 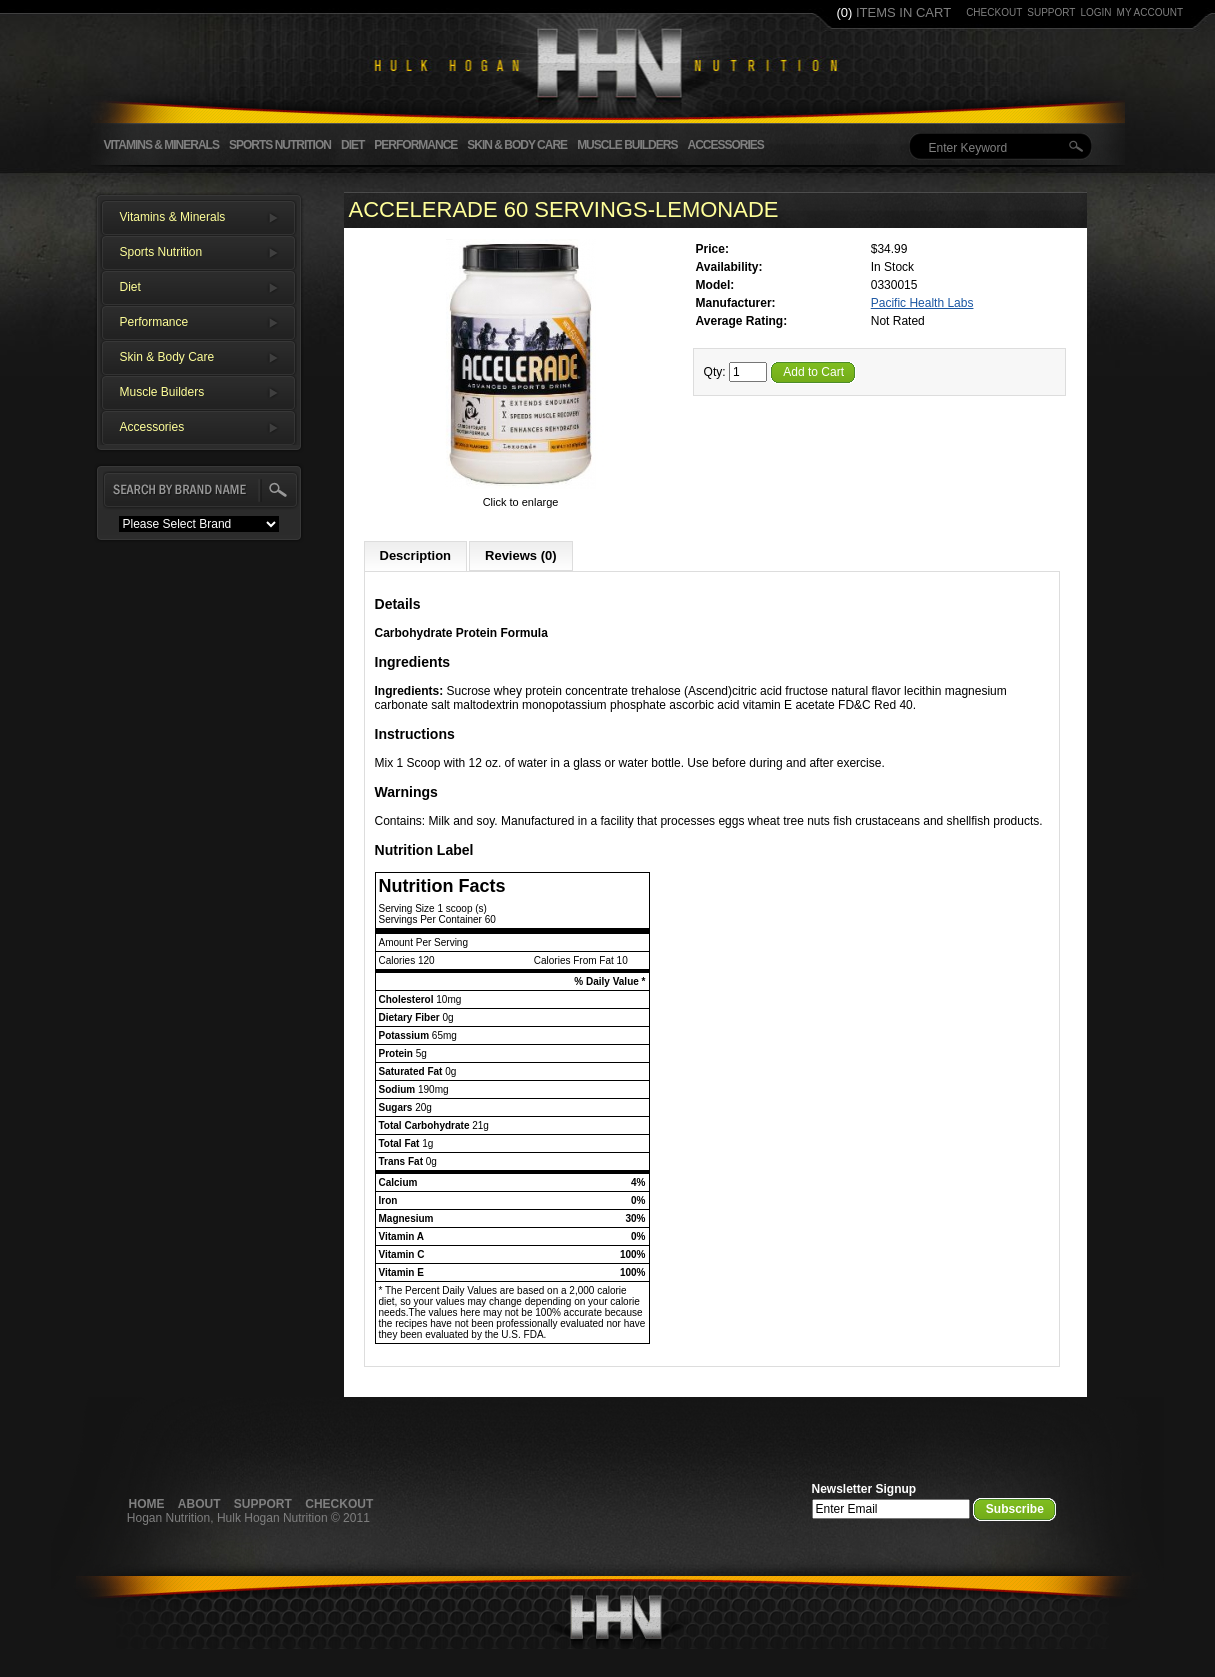 What do you see at coordinates (280, 145) in the screenshot?
I see `Sports Nutrition` at bounding box center [280, 145].